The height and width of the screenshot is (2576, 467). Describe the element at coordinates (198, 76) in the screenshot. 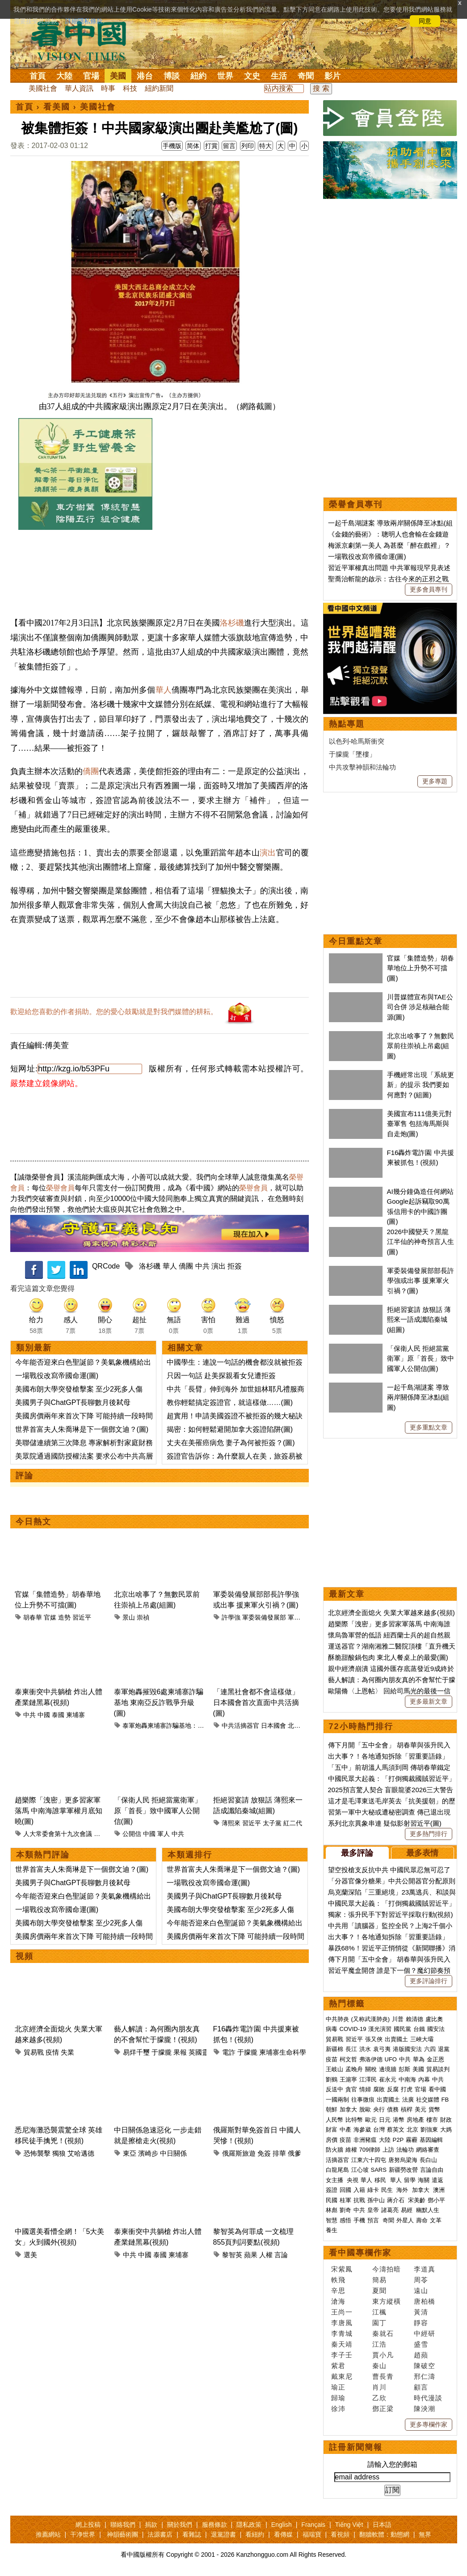

I see `紐約` at that location.